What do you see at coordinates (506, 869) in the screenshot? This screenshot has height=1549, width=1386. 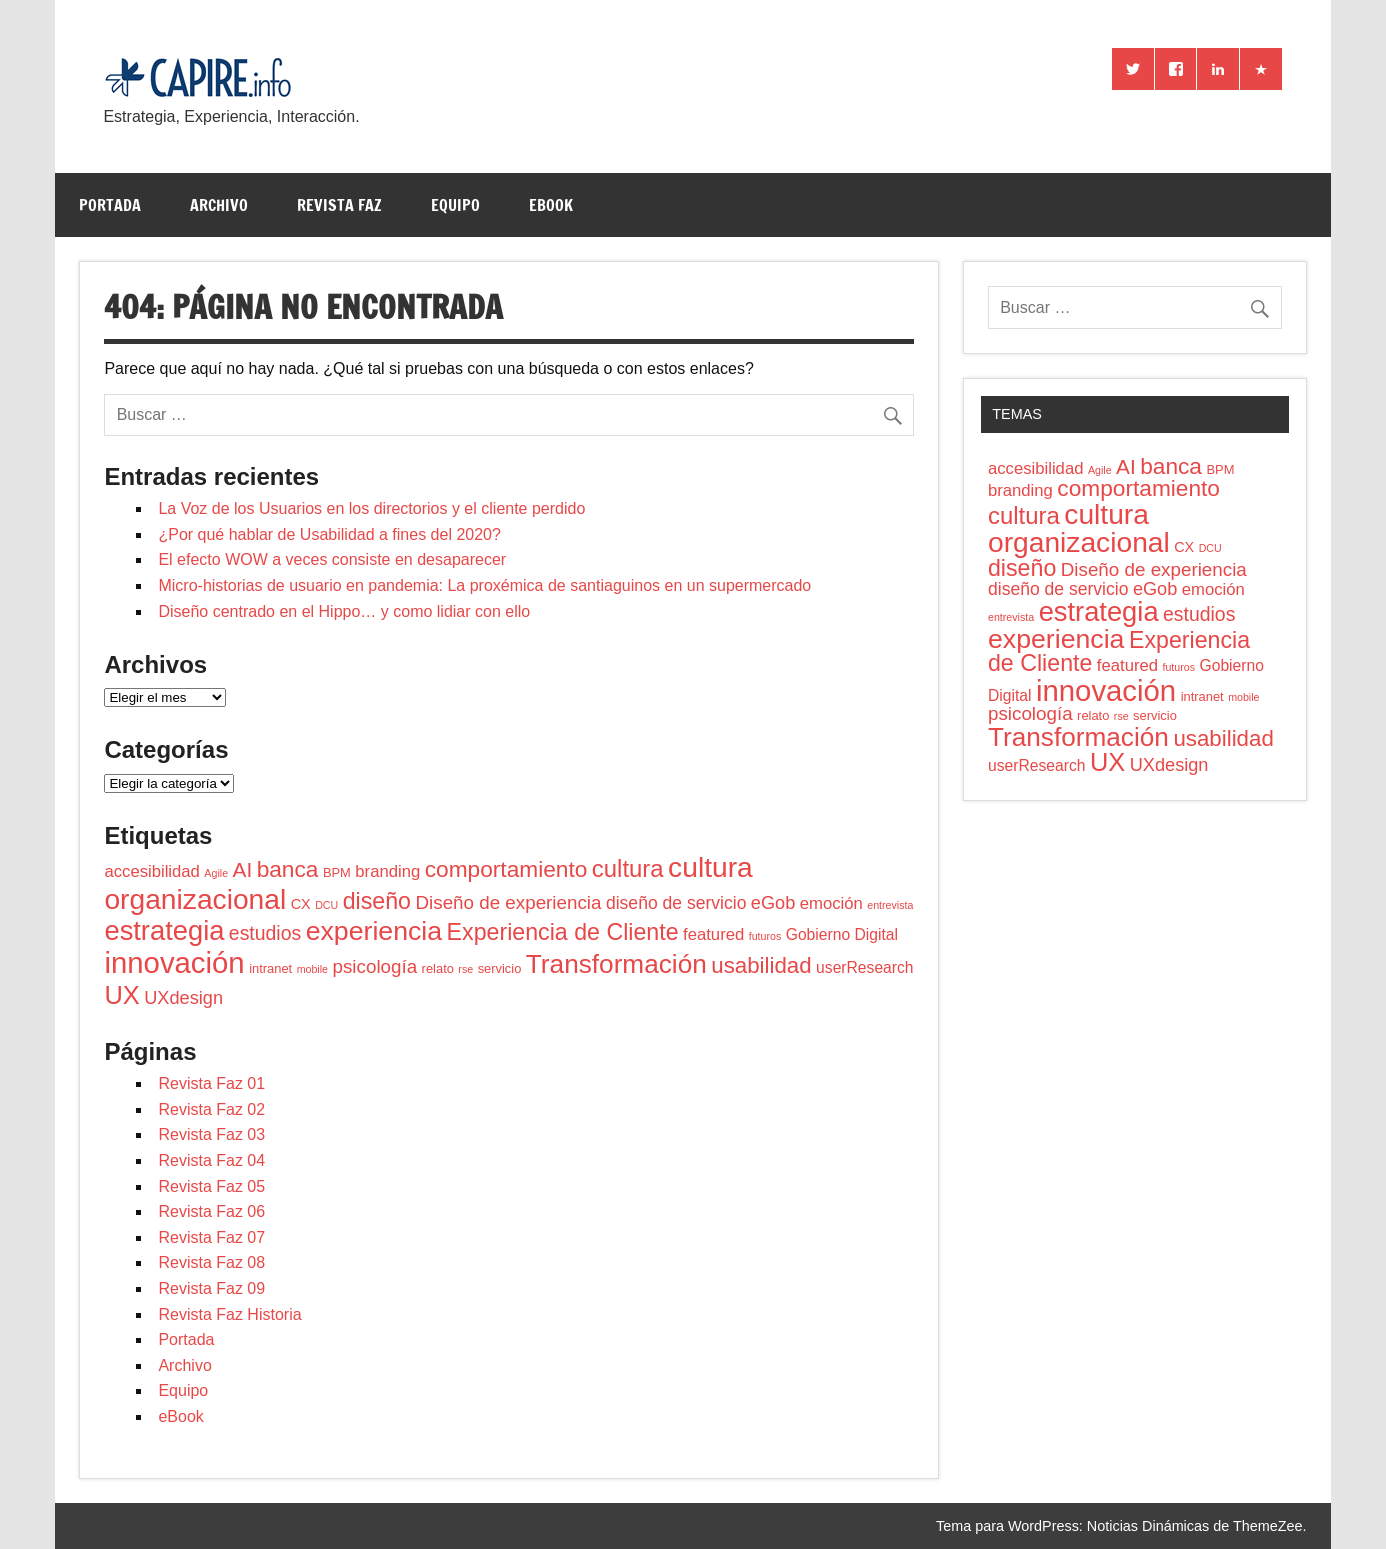 I see `comportamiento [comportamiento (17 elementos)]` at bounding box center [506, 869].